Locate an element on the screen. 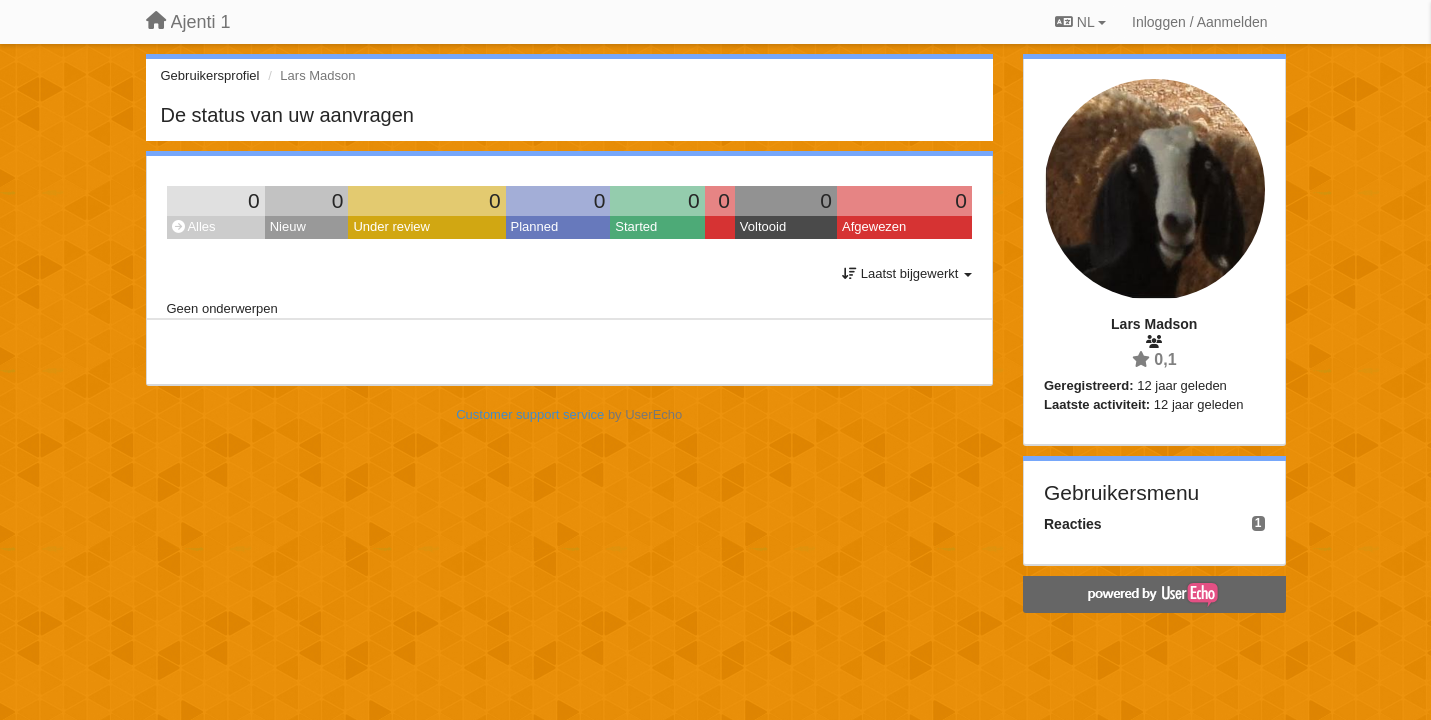 The height and width of the screenshot is (720, 1431). Reacties is located at coordinates (1073, 524).